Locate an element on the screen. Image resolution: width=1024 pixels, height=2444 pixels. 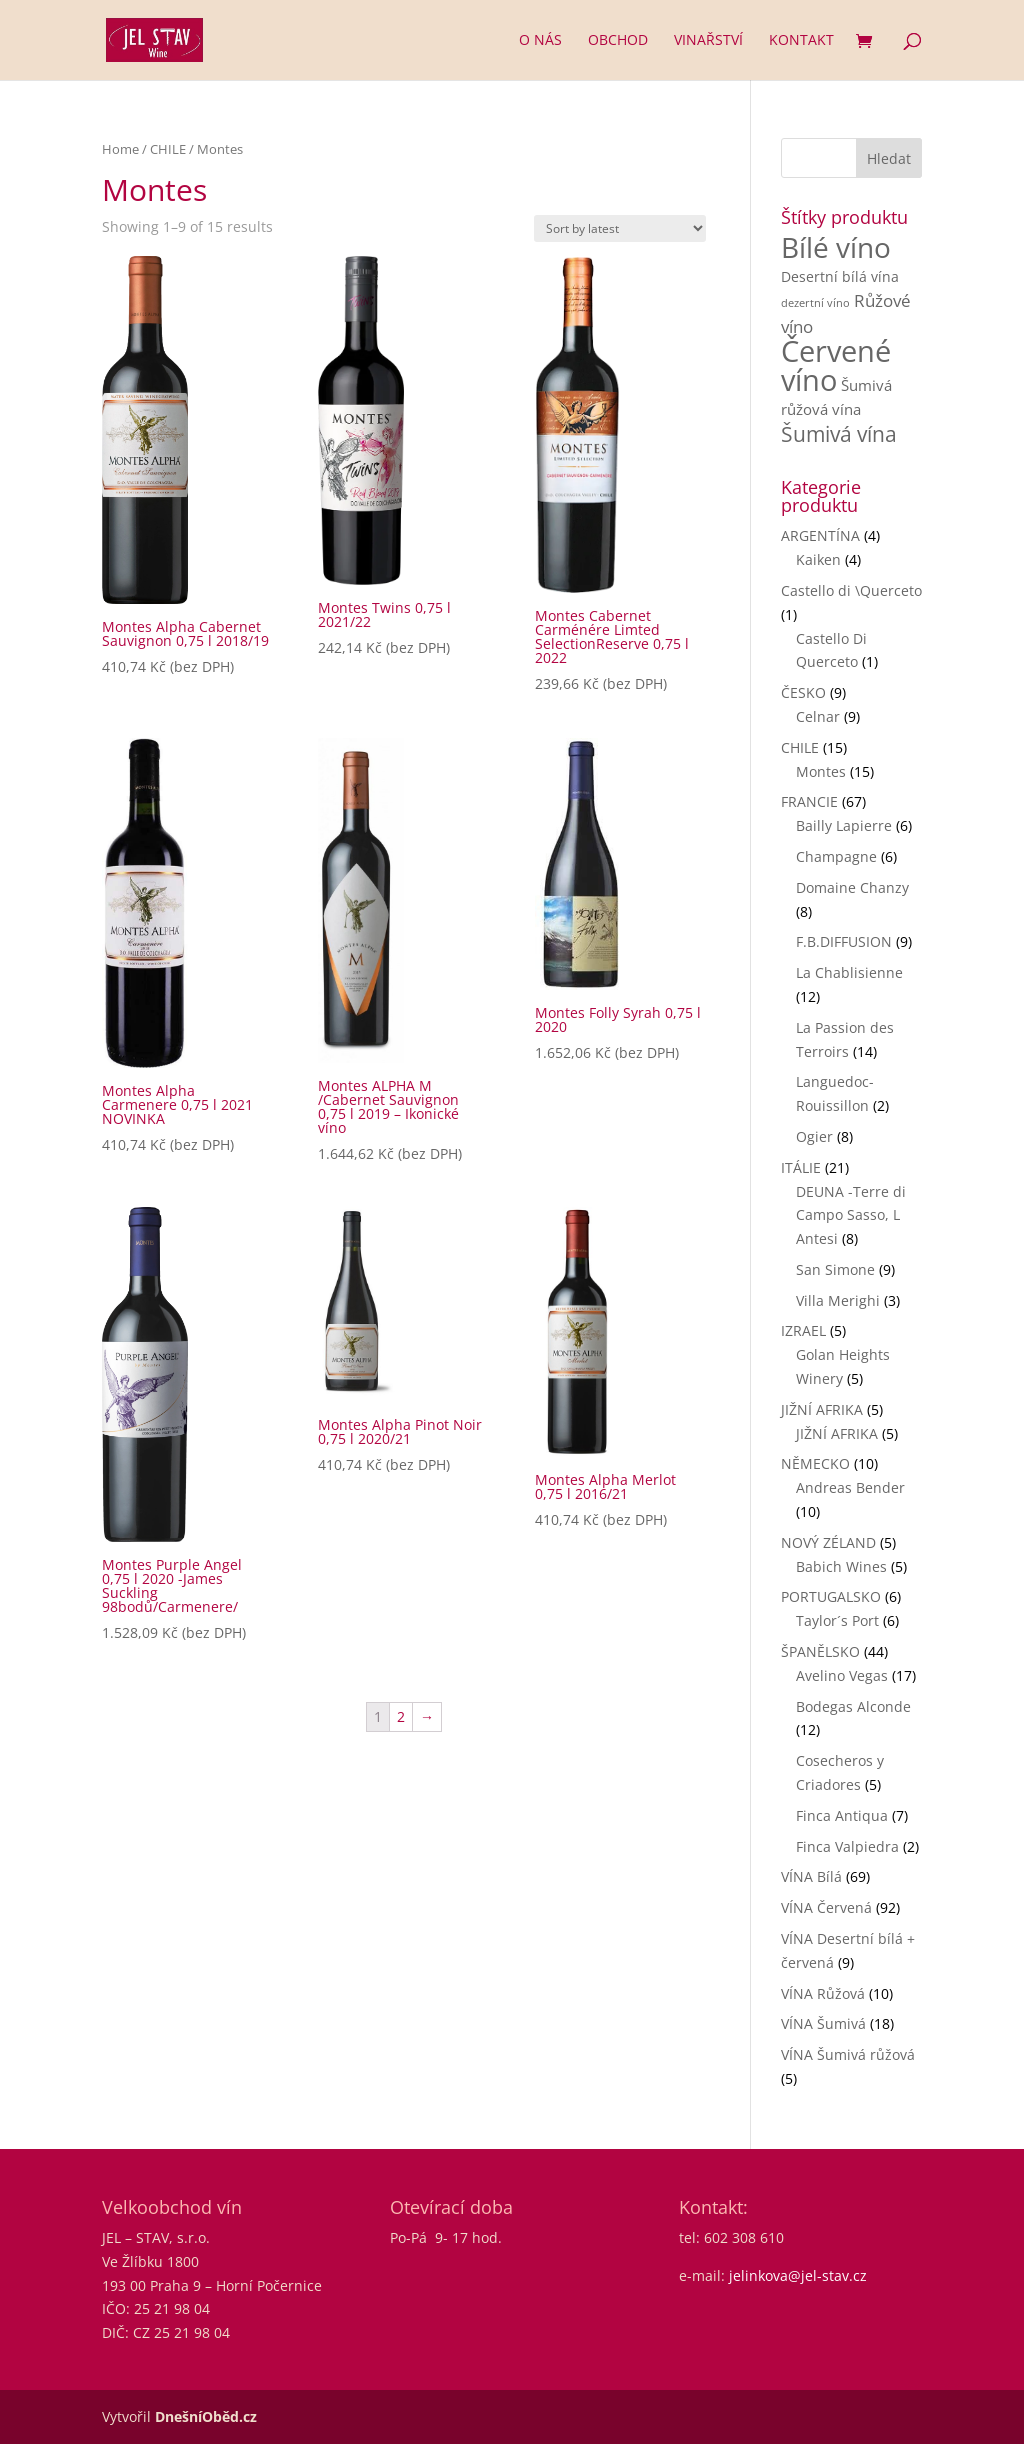
Taylor´s Port is located at coordinates (837, 1620).